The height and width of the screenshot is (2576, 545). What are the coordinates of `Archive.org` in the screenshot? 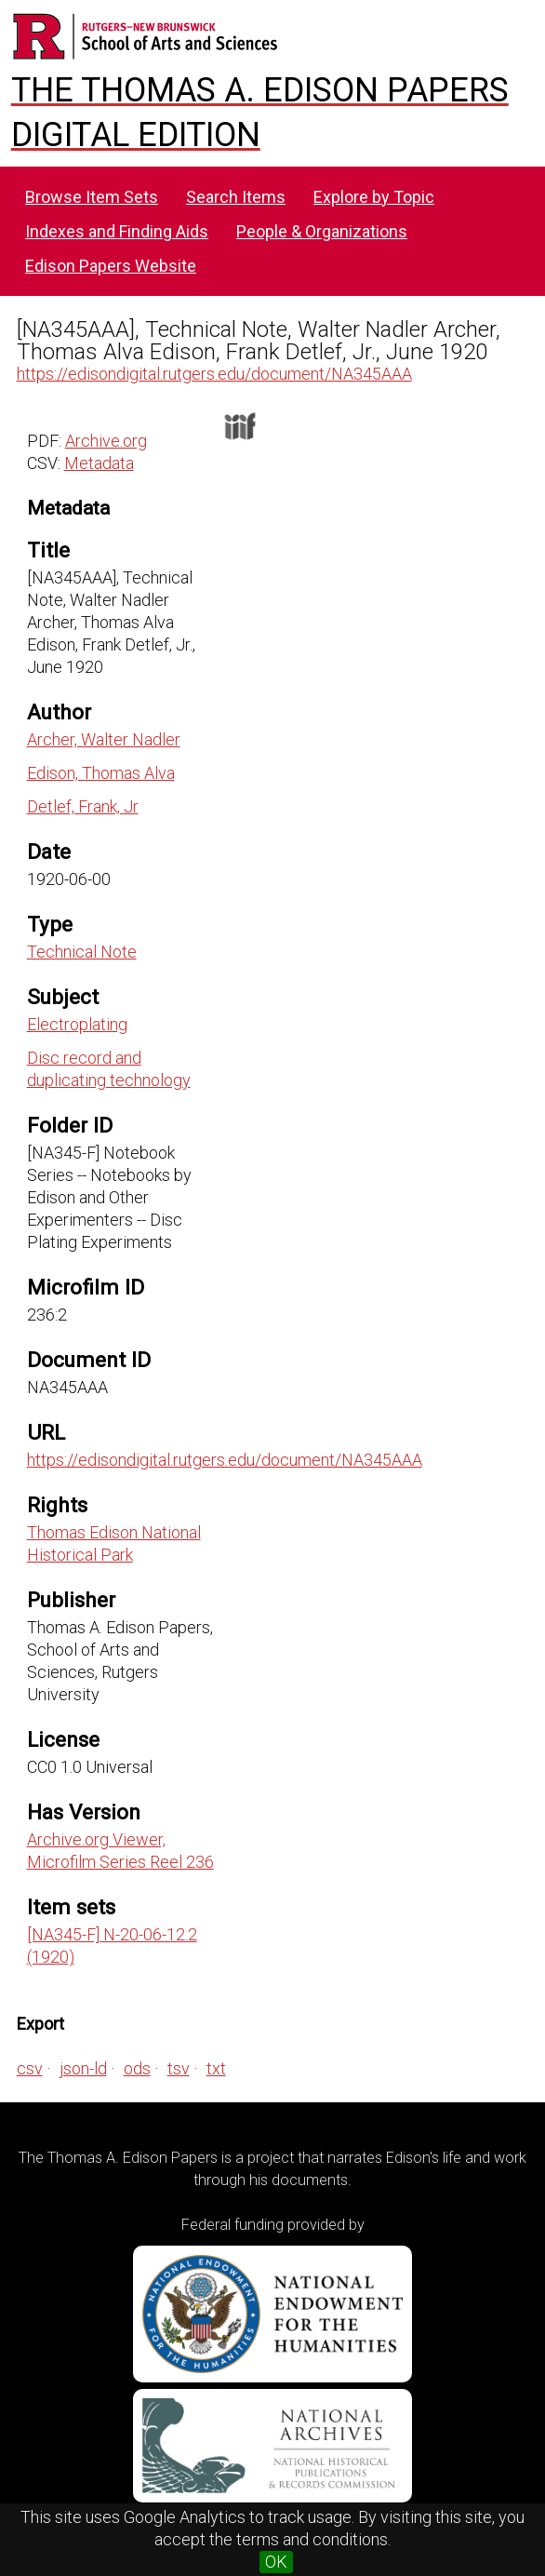 It's located at (106, 440).